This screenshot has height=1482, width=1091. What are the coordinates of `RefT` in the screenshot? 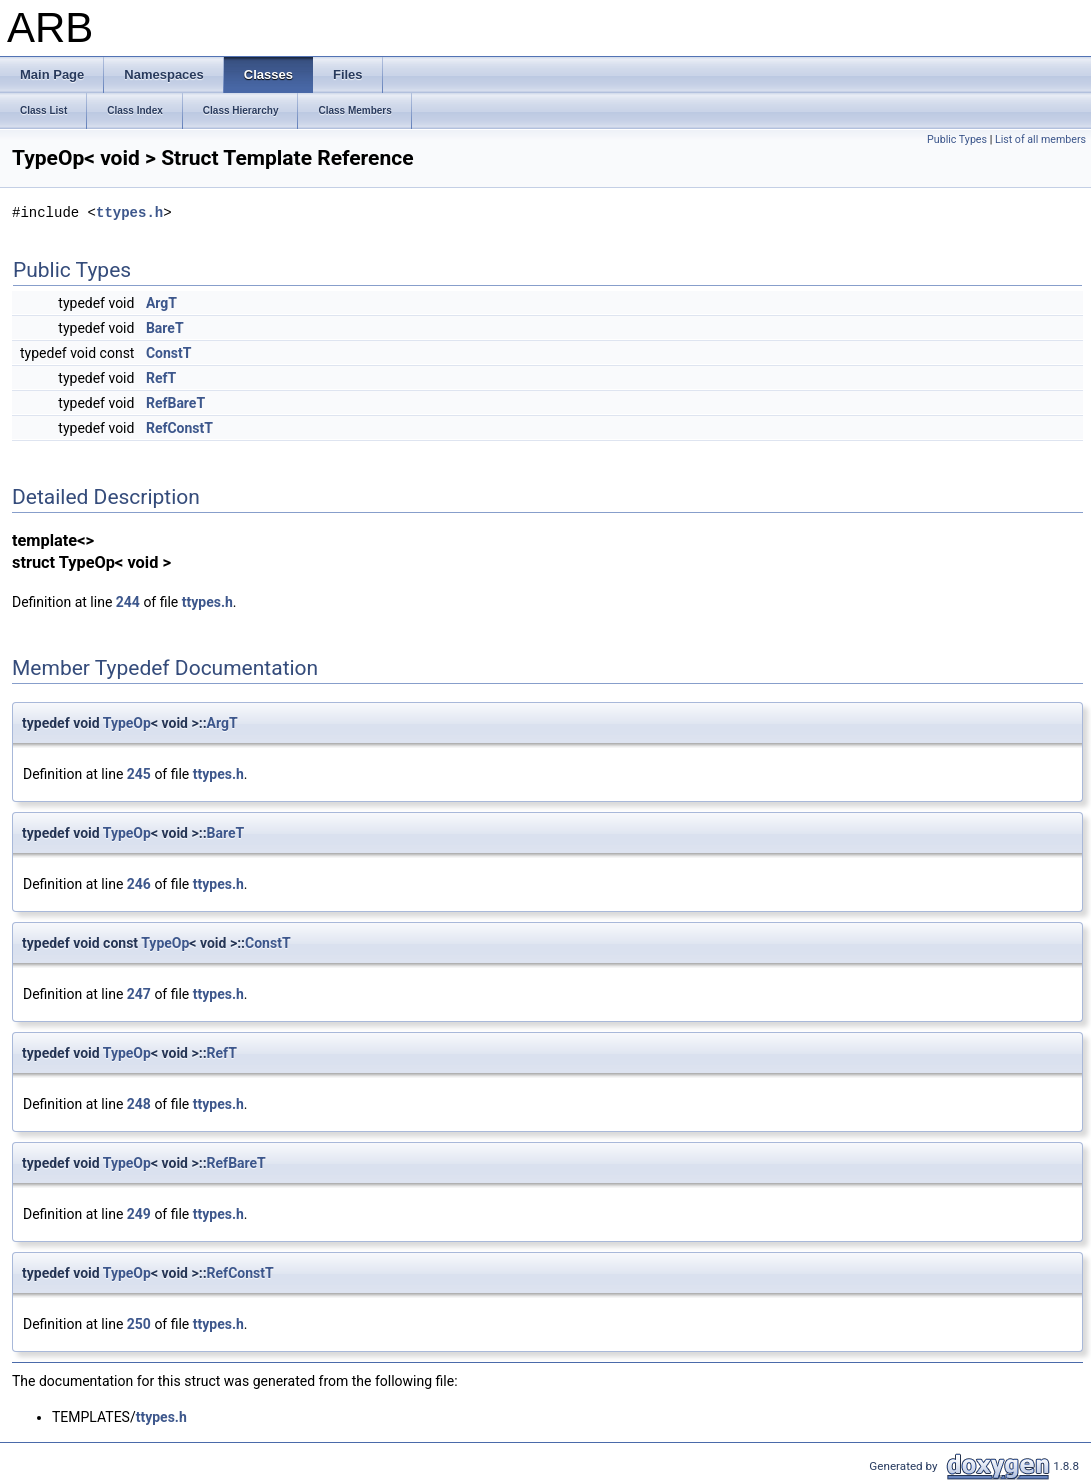 It's located at (161, 378).